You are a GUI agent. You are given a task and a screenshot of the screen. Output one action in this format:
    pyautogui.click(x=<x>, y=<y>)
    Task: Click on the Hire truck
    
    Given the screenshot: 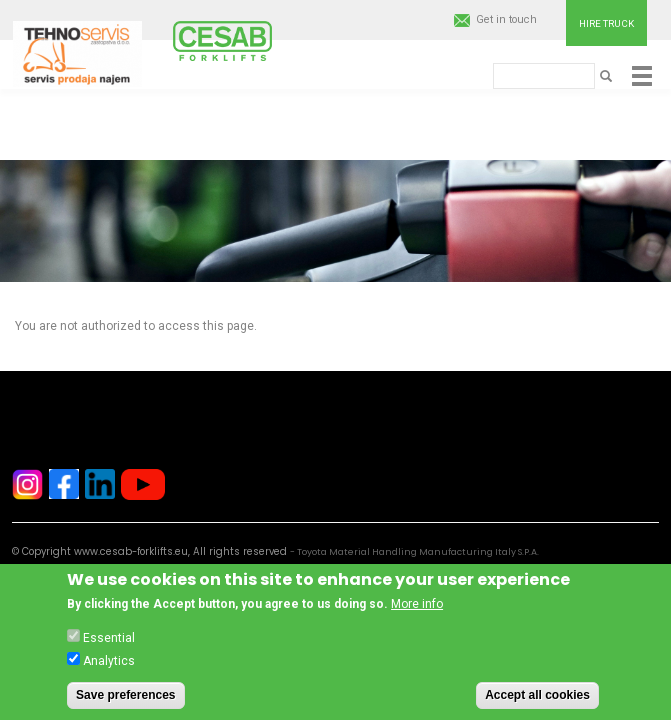 What is the action you would take?
    pyautogui.click(x=606, y=23)
    